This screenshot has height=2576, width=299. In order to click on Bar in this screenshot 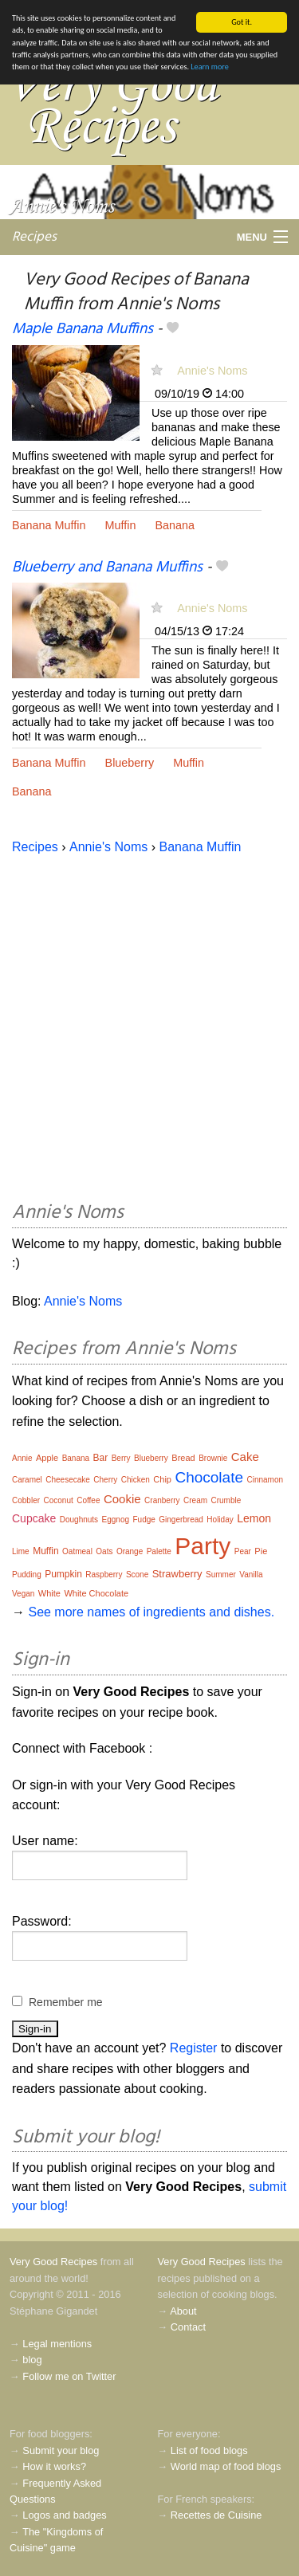, I will do `click(100, 1457)`.